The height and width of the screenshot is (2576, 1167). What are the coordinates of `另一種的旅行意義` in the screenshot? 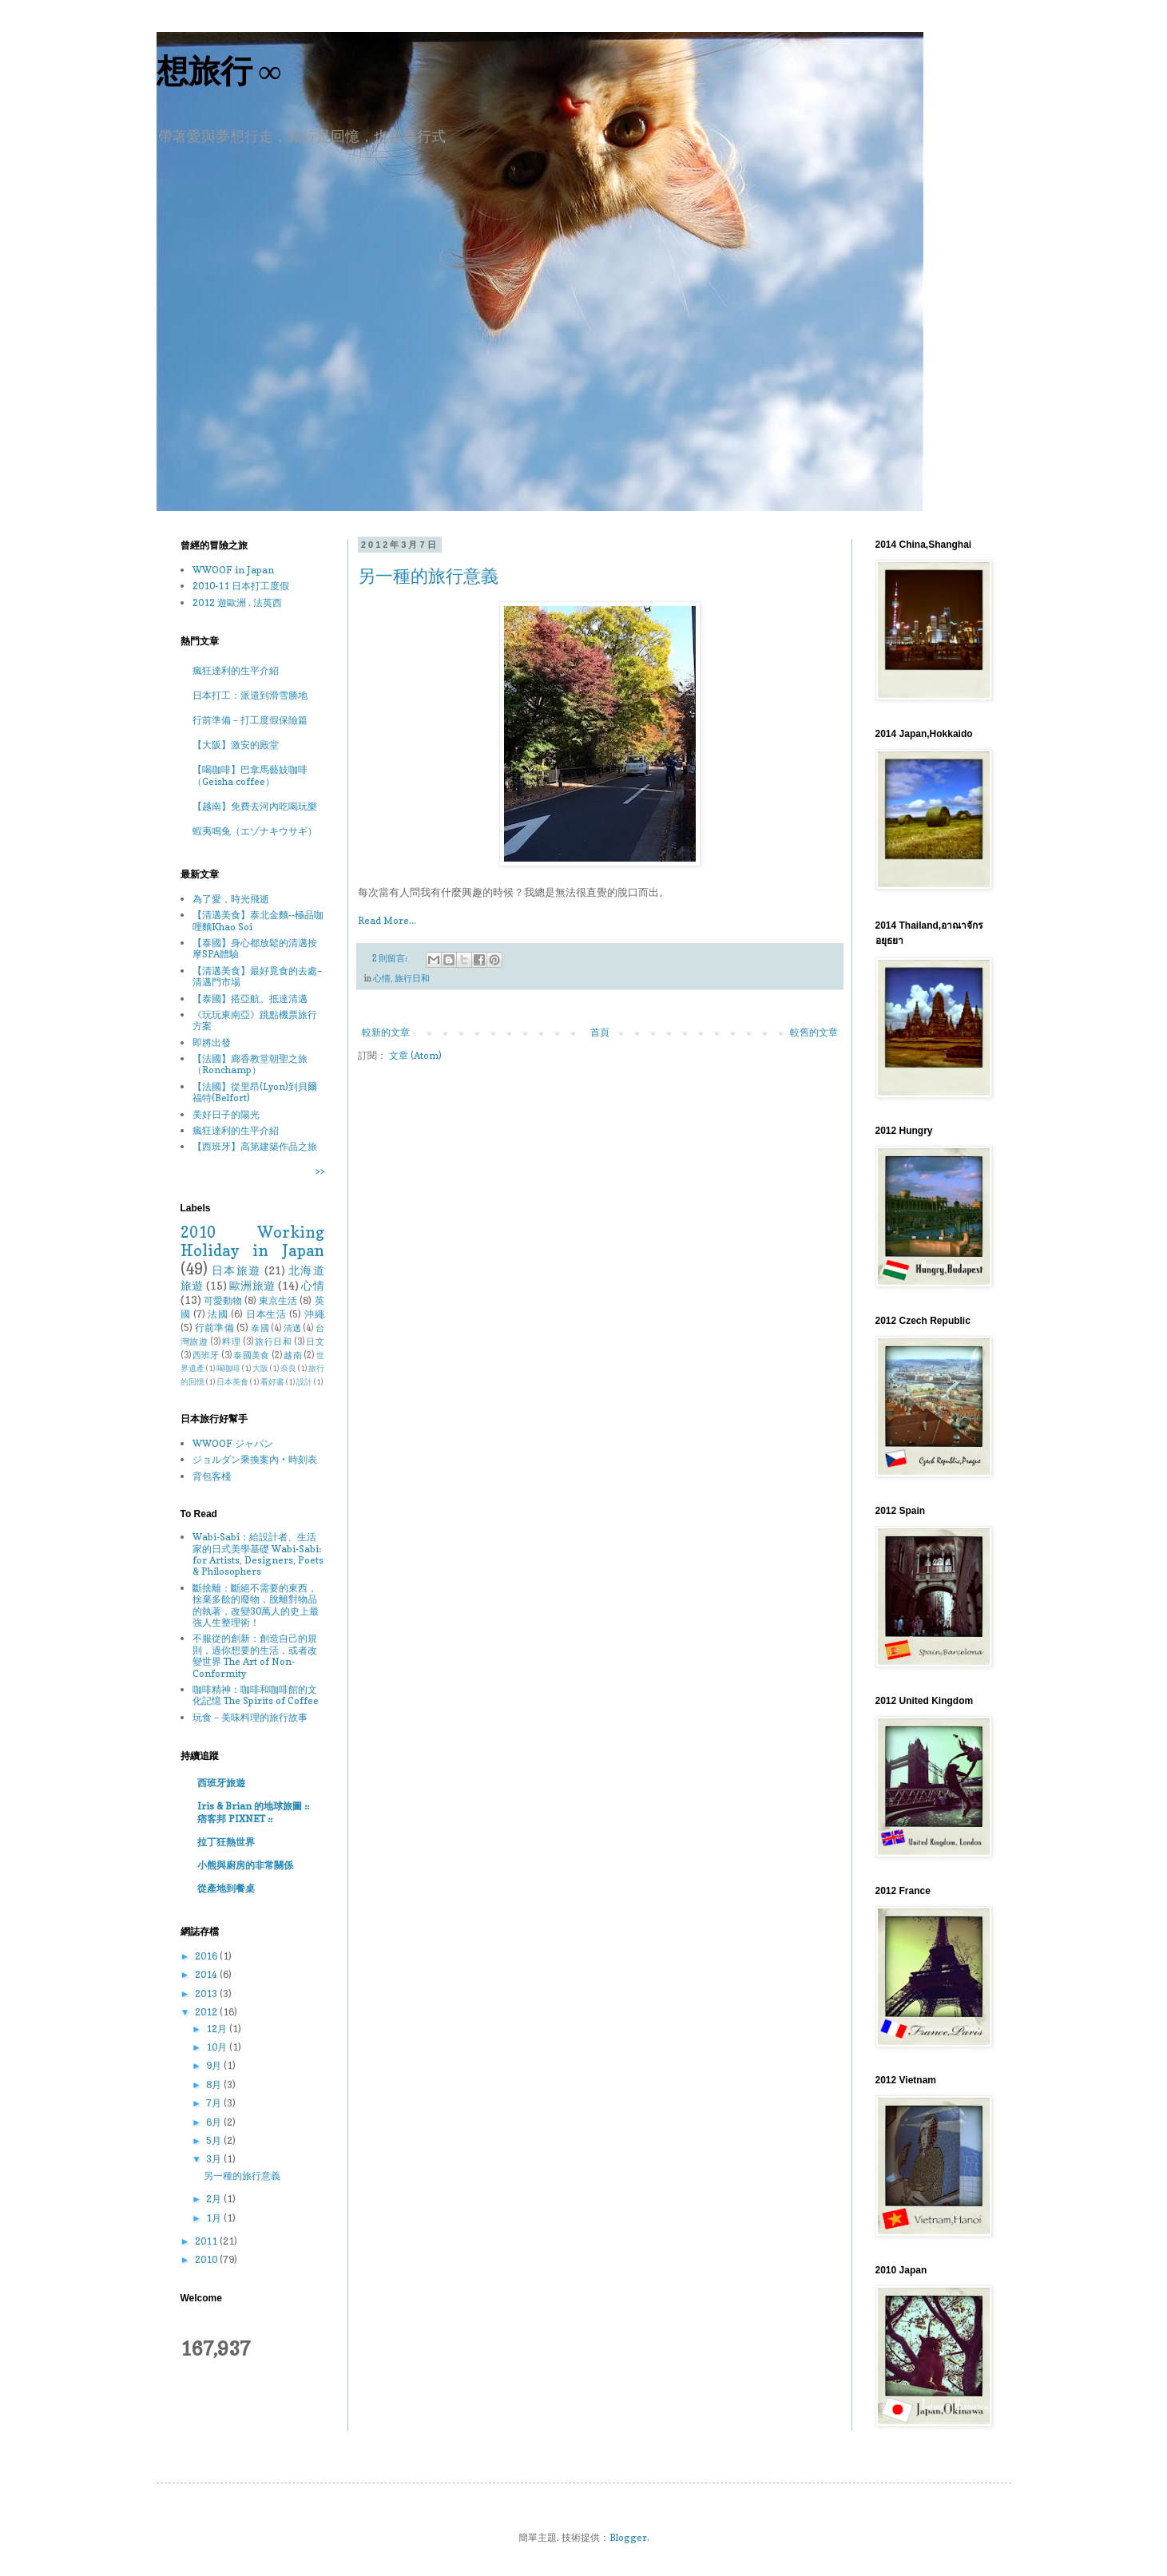 It's located at (428, 576).